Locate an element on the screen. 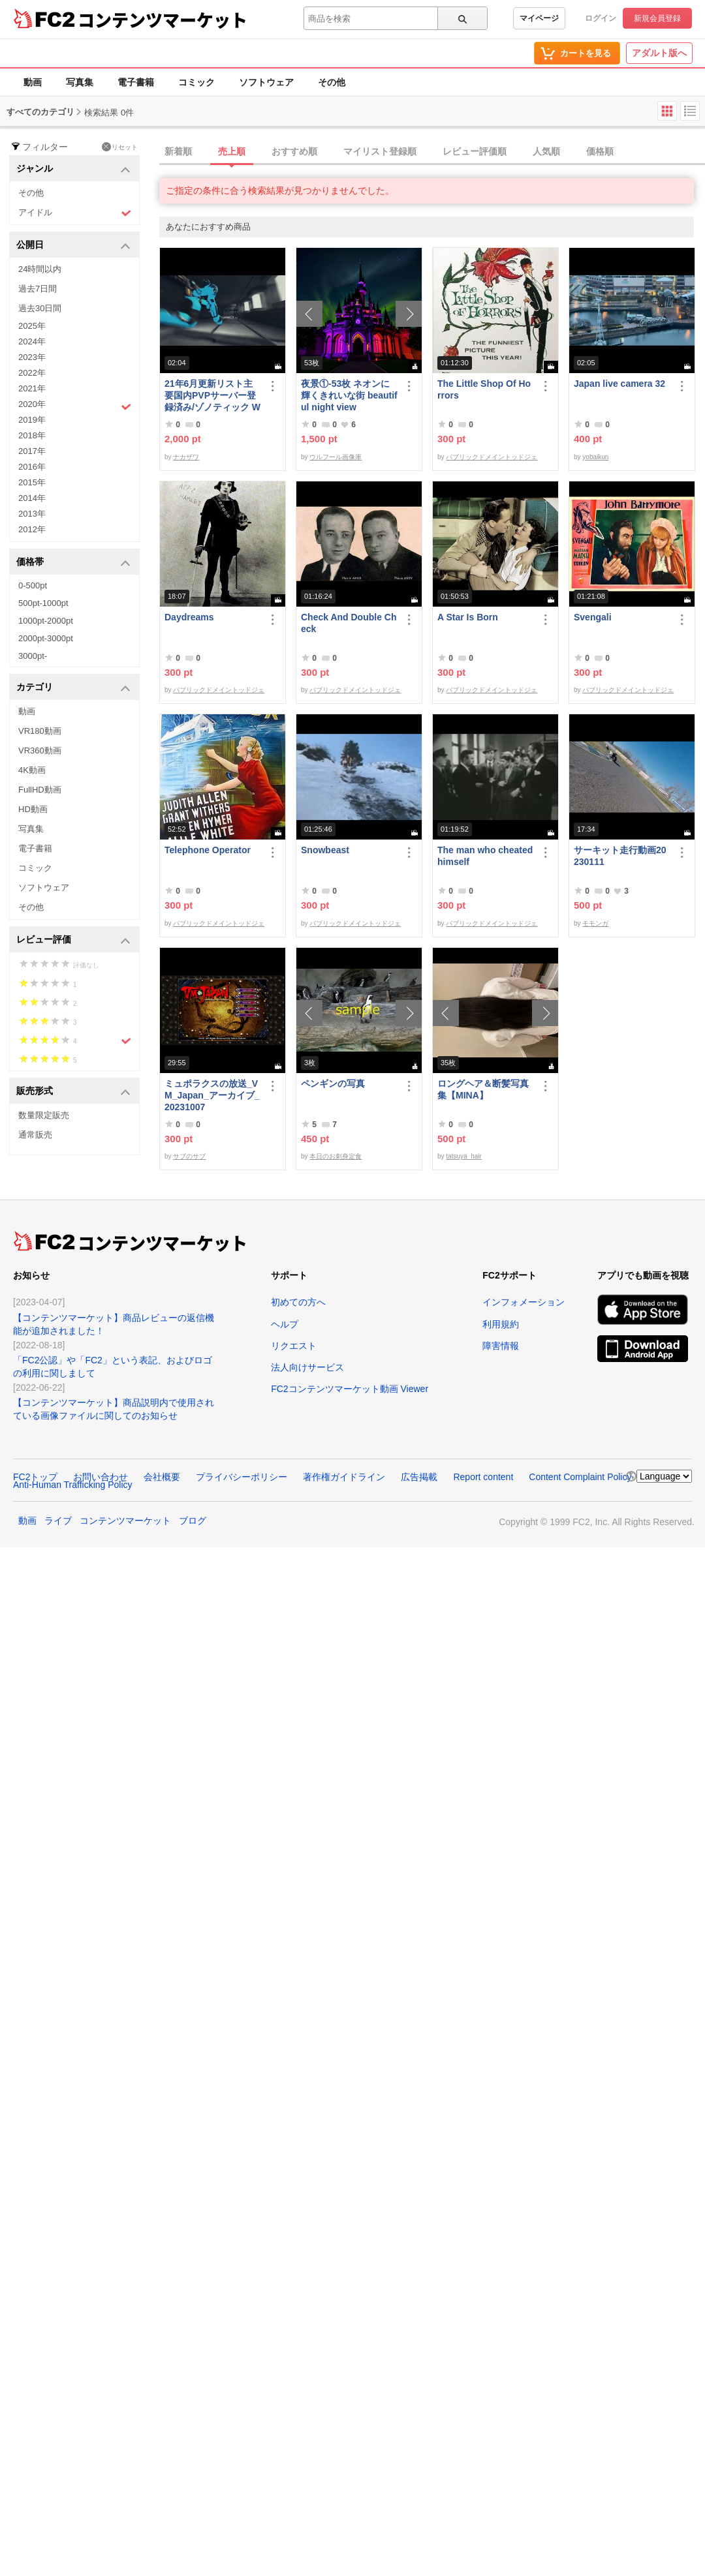 The image size is (705, 2576). 2015年 is located at coordinates (32, 482).